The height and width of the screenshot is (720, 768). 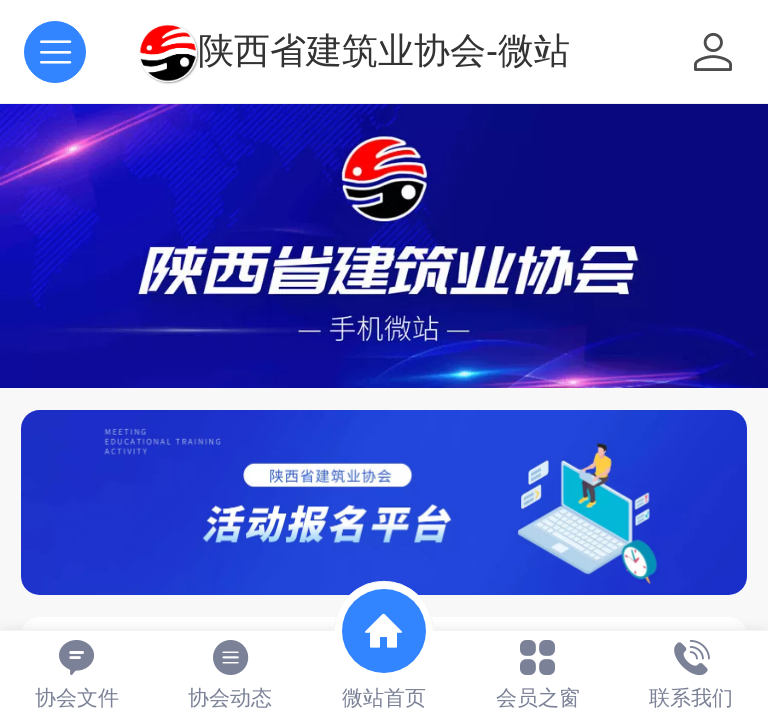 I want to click on 陕西省建筑业协会-微站, so click(x=384, y=50).